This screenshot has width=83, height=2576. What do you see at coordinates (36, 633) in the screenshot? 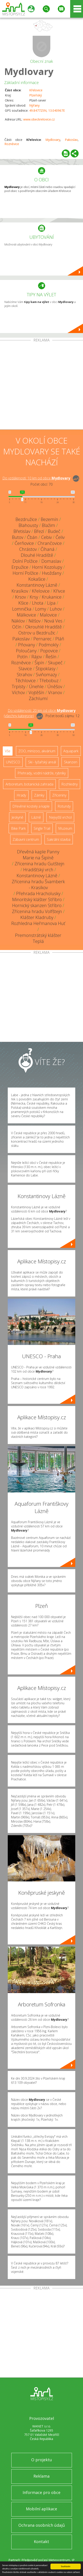
I see `Ostrov u Bezdružic` at bounding box center [36, 633].